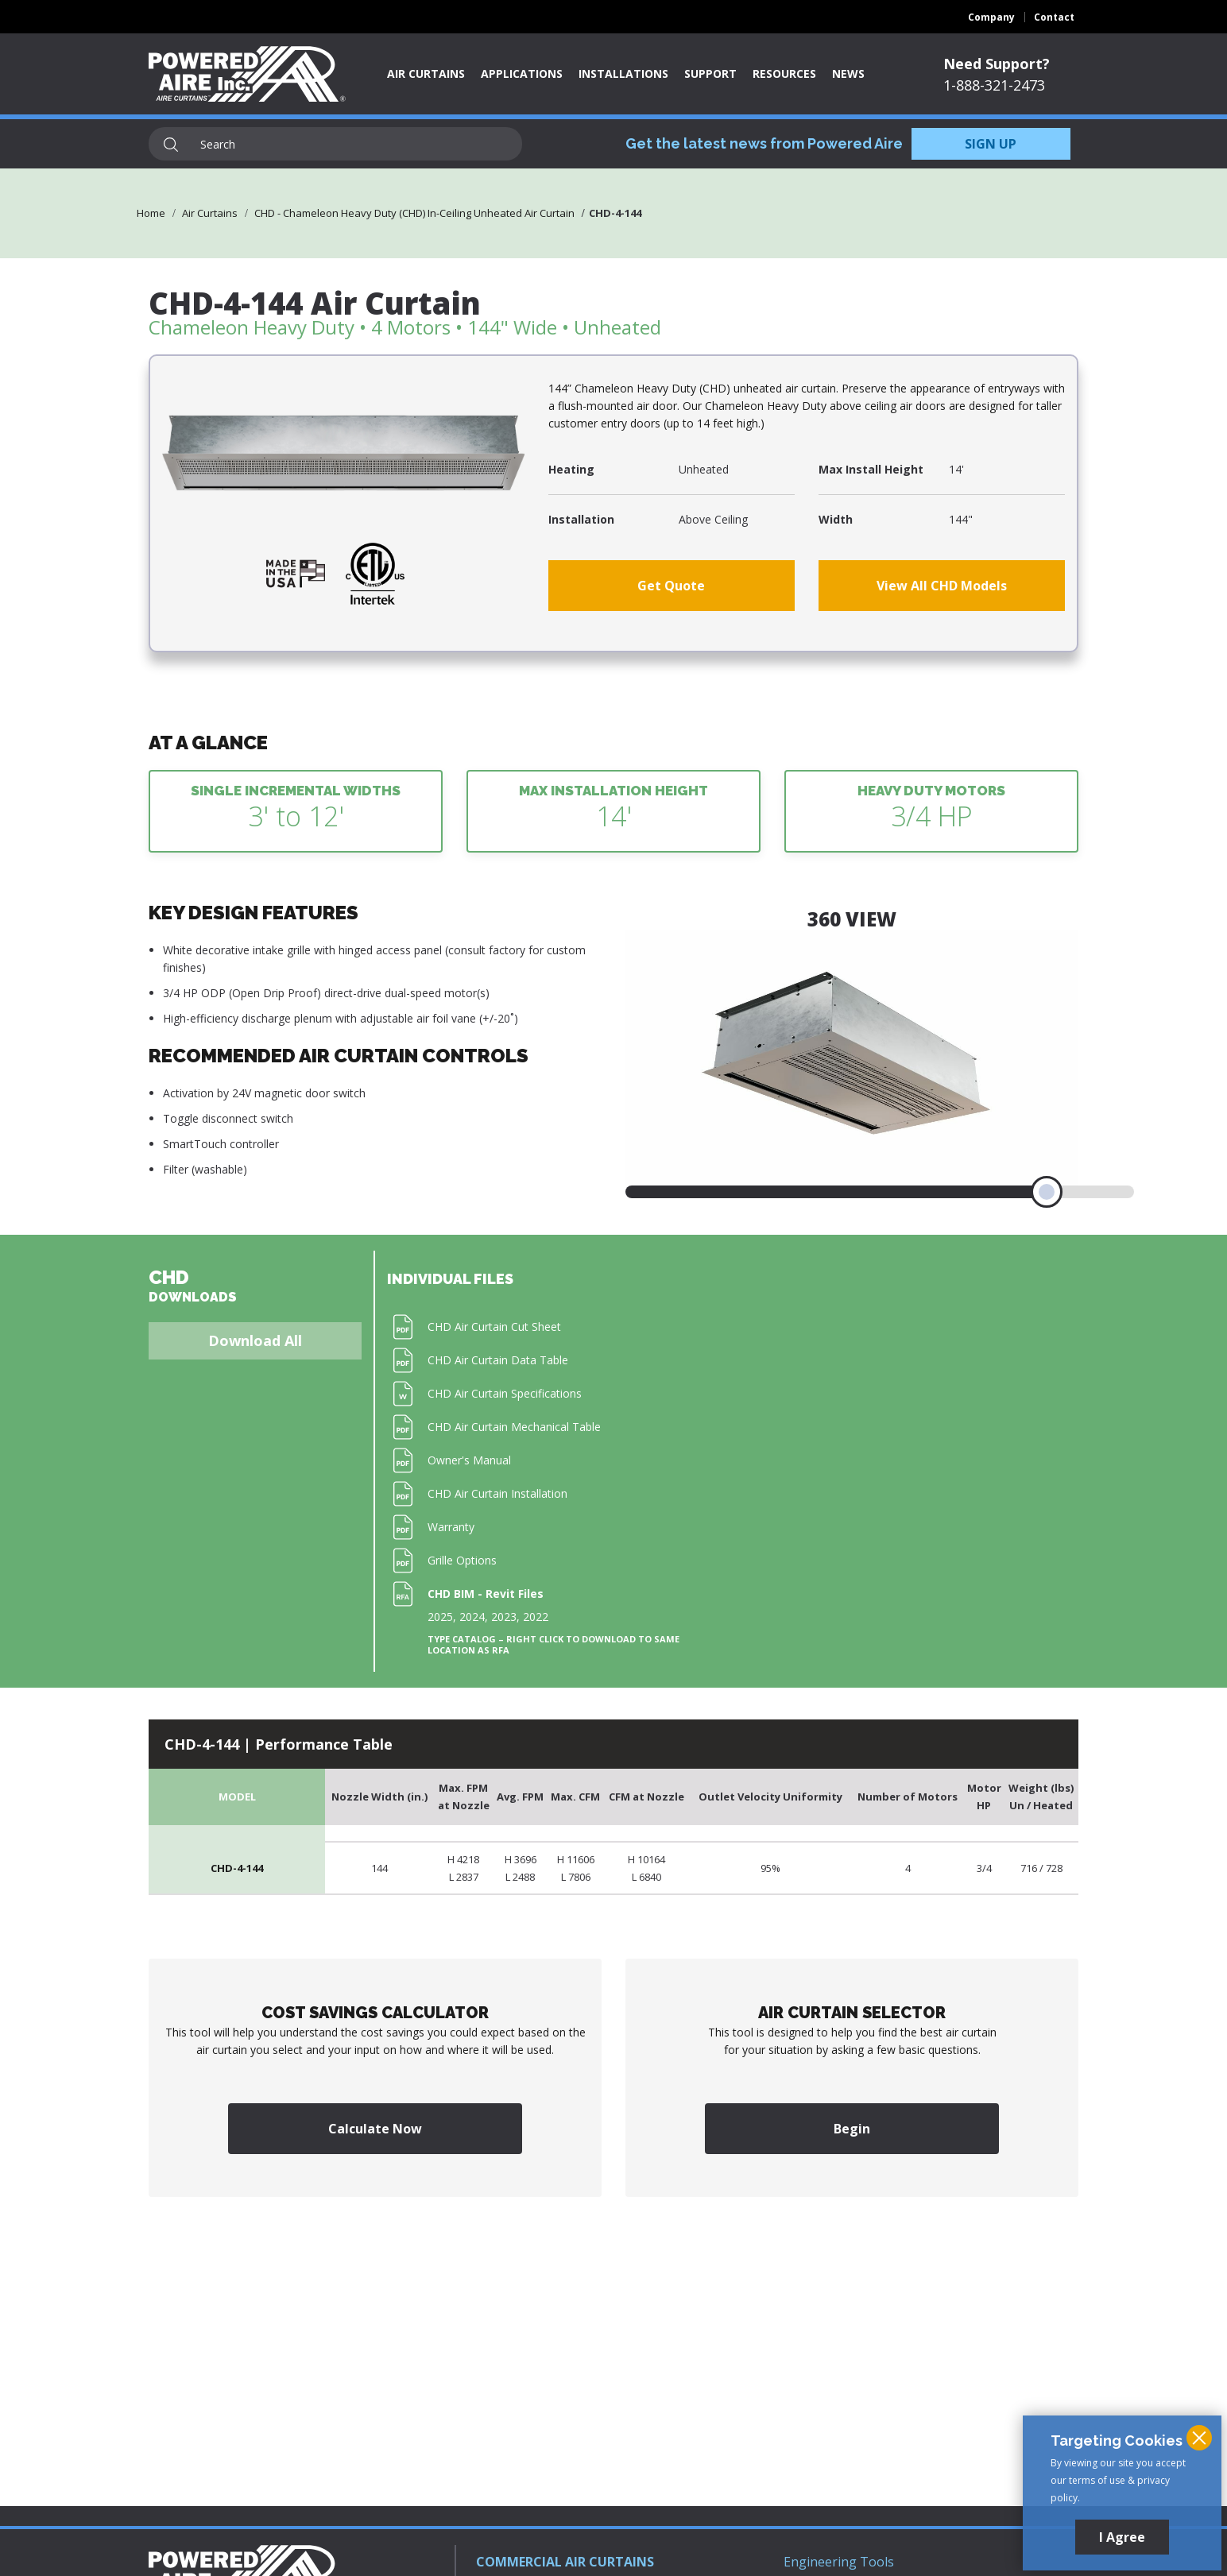  Describe the element at coordinates (565, 2561) in the screenshot. I see `COMMERCIAL AIR CURTAINS` at that location.